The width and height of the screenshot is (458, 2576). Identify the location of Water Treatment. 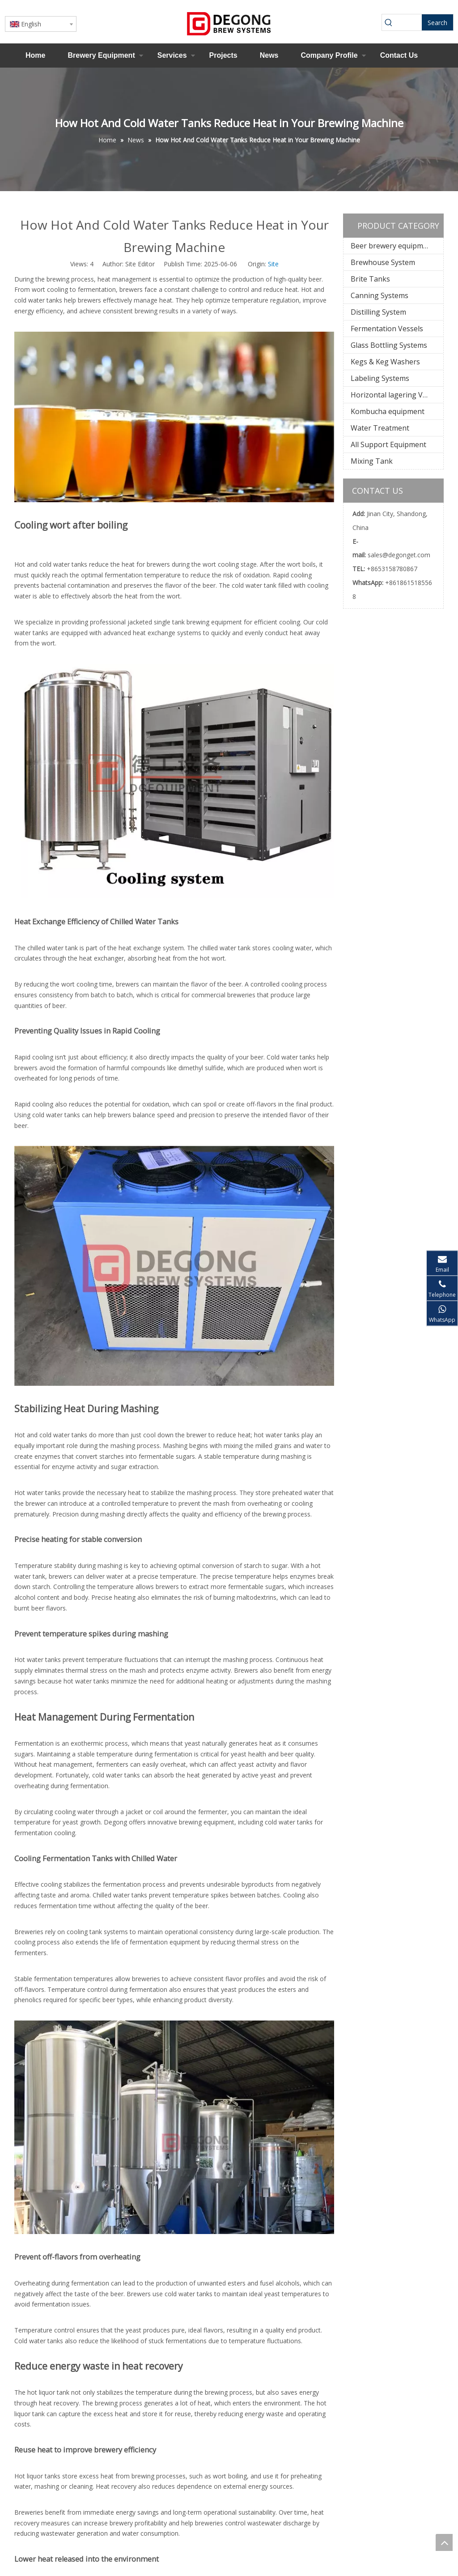
(380, 428).